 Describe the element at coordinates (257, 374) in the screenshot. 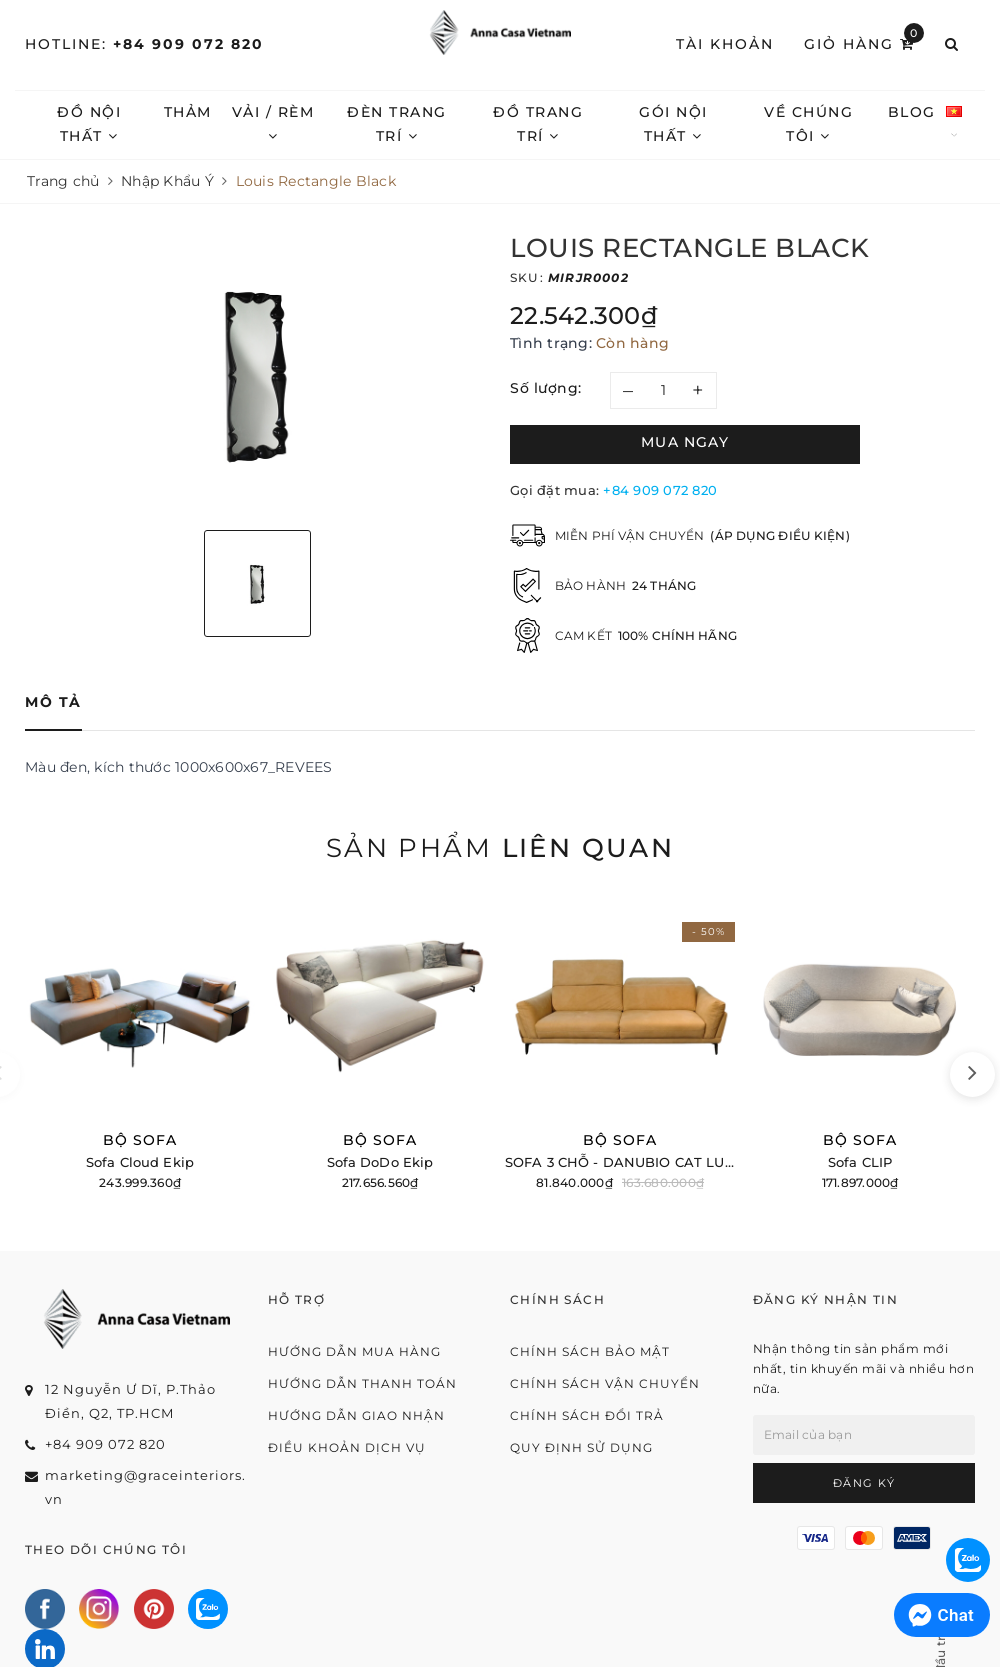

I see `[option]` at that location.